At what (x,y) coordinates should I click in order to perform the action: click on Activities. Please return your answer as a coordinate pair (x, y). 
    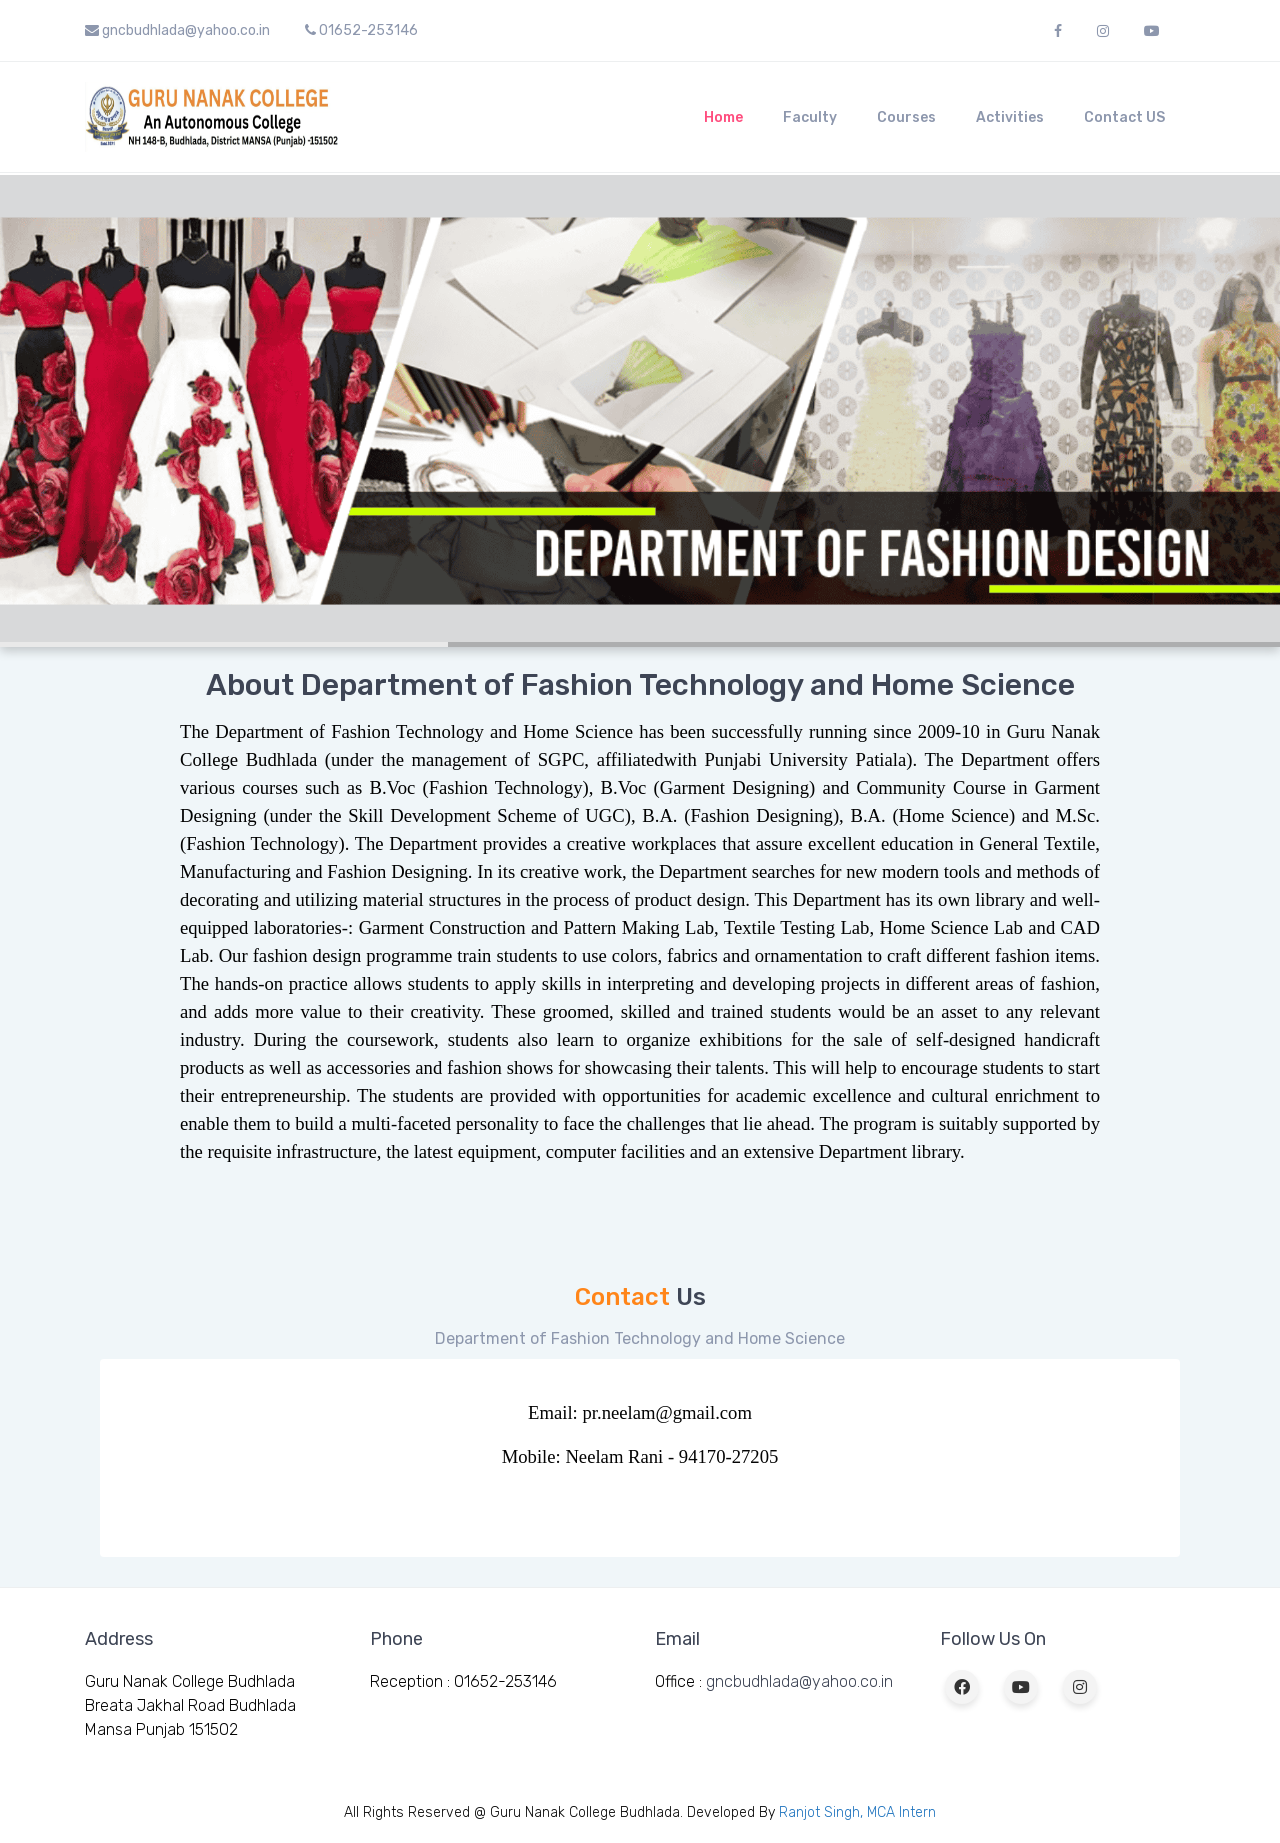
    Looking at the image, I should click on (1010, 117).